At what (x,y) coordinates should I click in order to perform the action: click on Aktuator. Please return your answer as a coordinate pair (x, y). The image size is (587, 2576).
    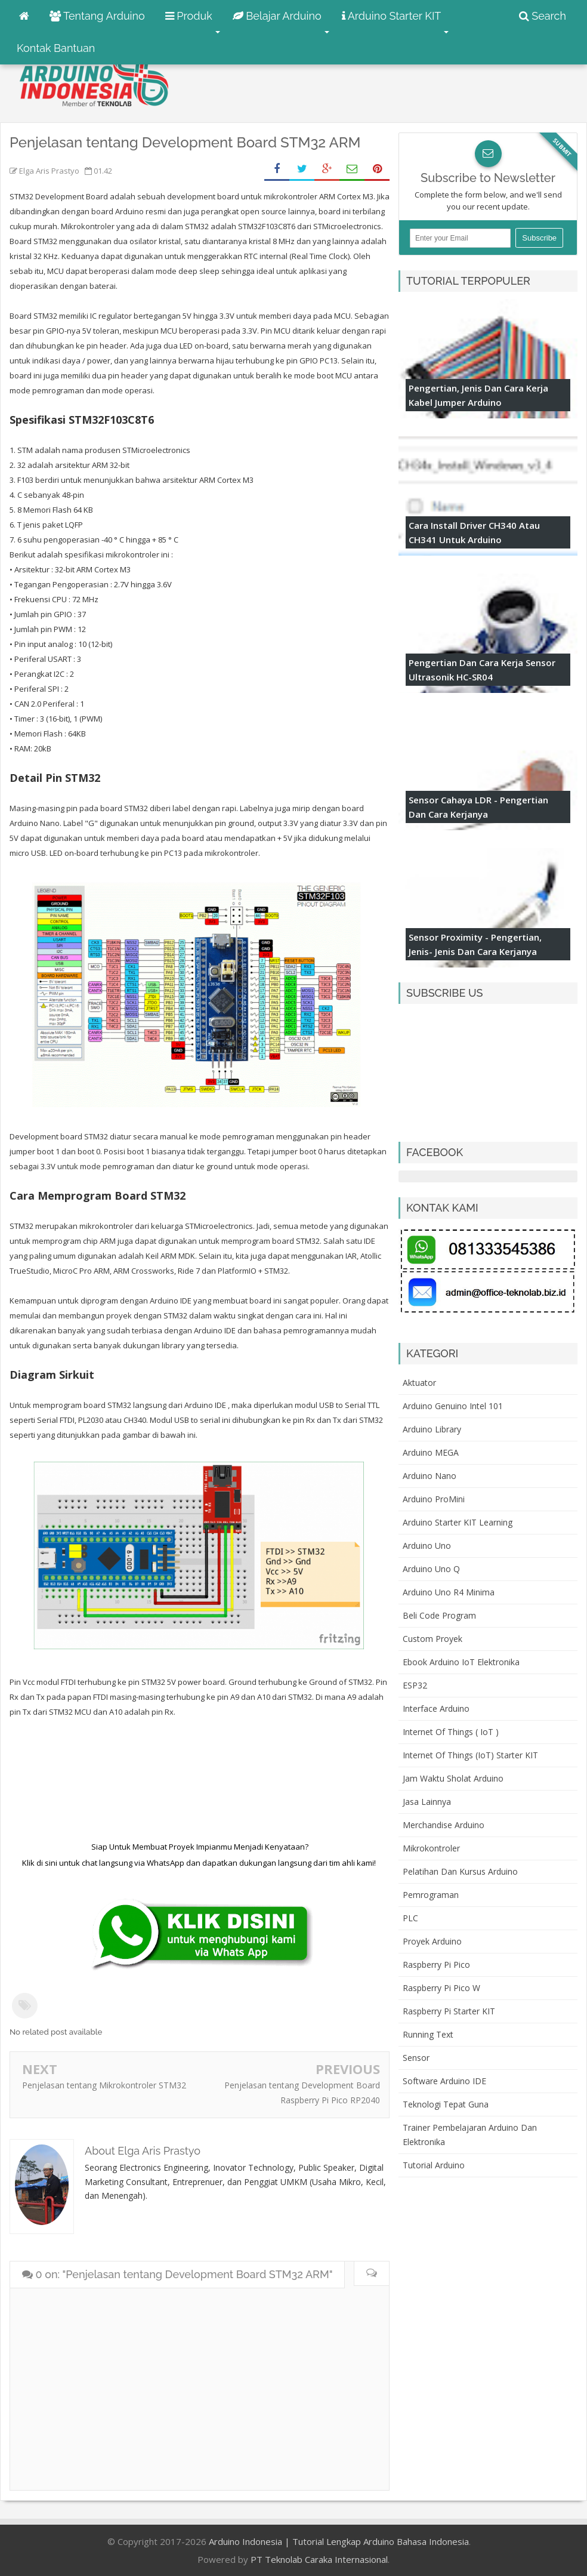
    Looking at the image, I should click on (419, 1382).